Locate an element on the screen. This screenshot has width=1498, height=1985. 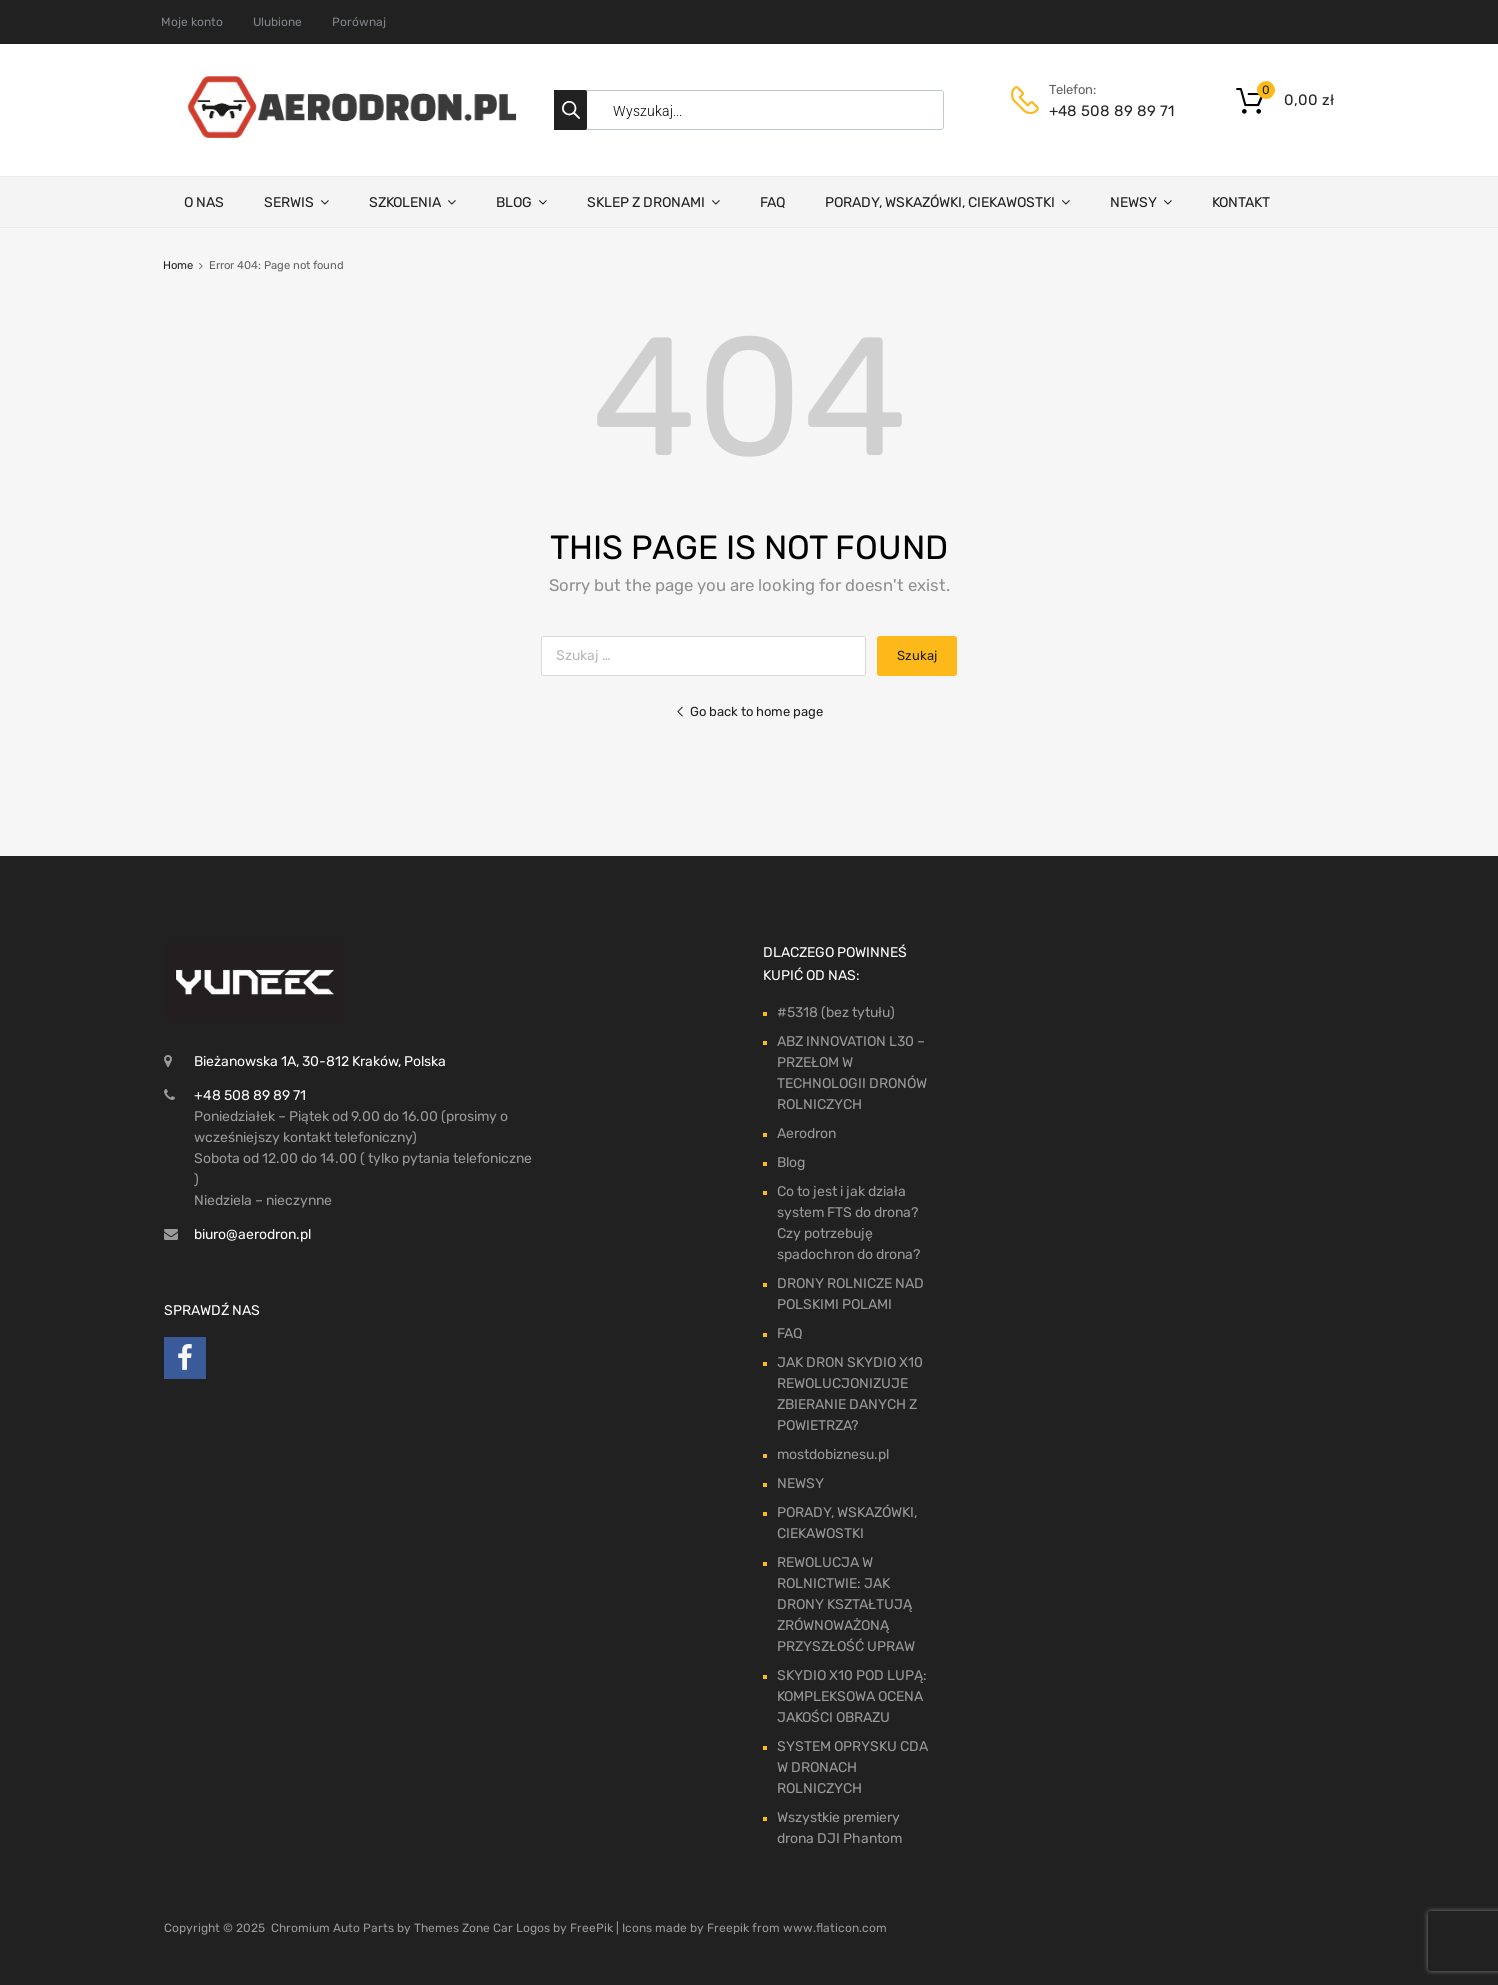
Wszystkie premiery drona DJI Phantom is located at coordinates (839, 1828).